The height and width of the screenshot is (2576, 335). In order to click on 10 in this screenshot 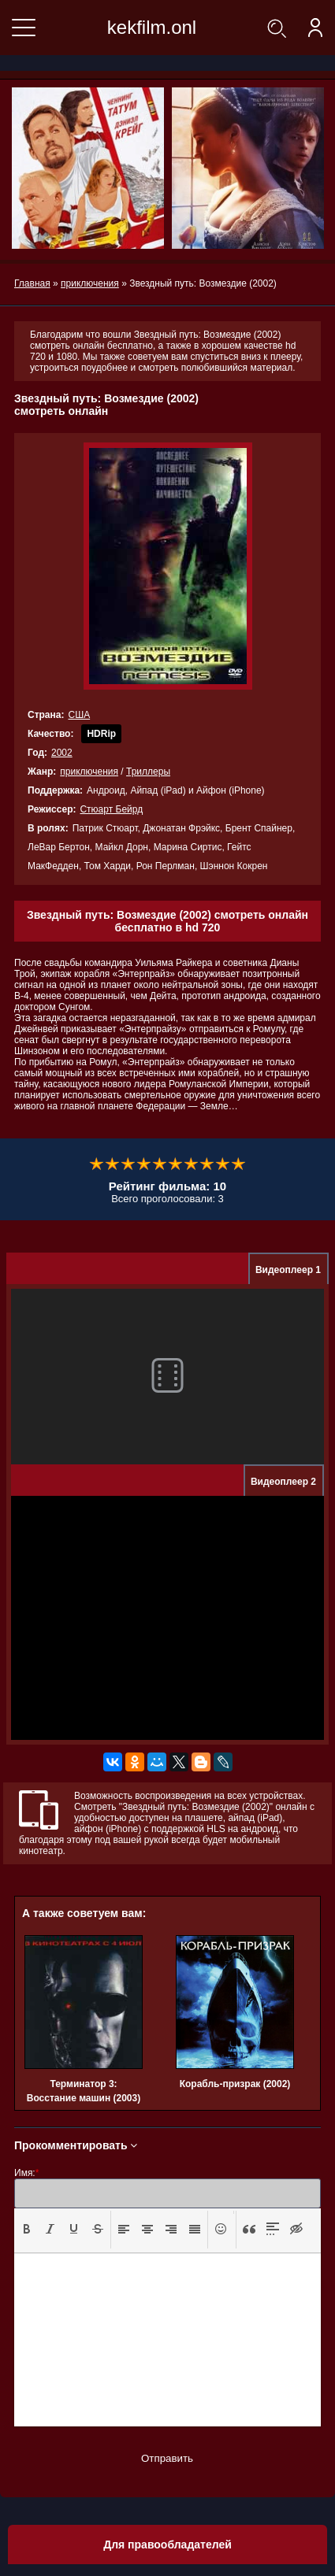, I will do `click(239, 1164)`.